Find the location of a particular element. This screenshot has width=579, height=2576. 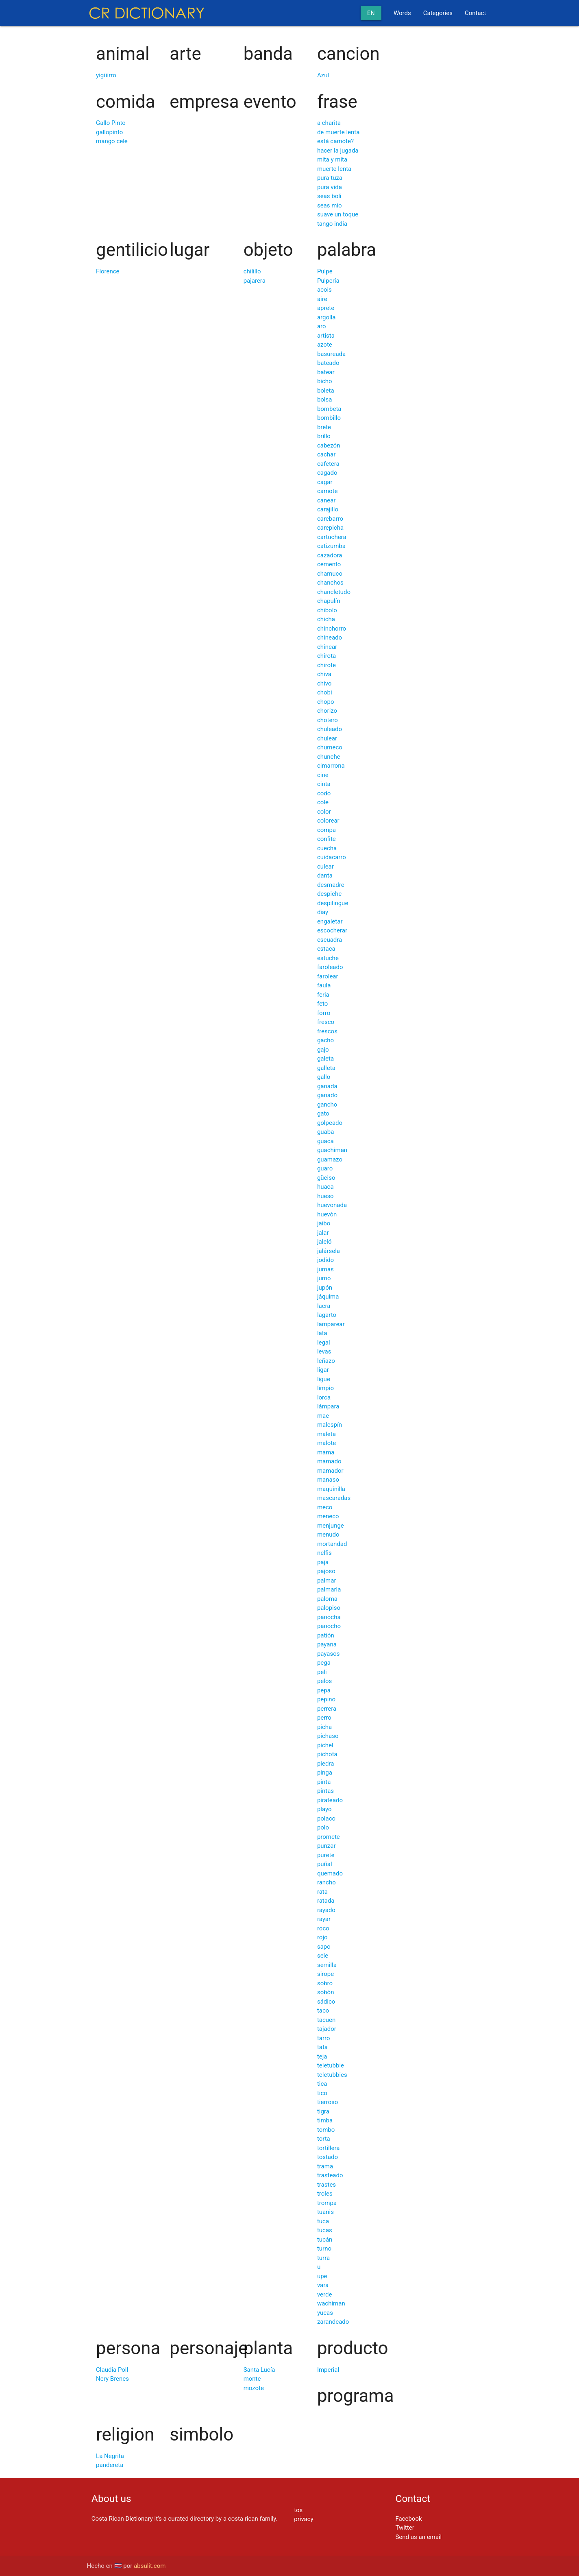

culear is located at coordinates (325, 866).